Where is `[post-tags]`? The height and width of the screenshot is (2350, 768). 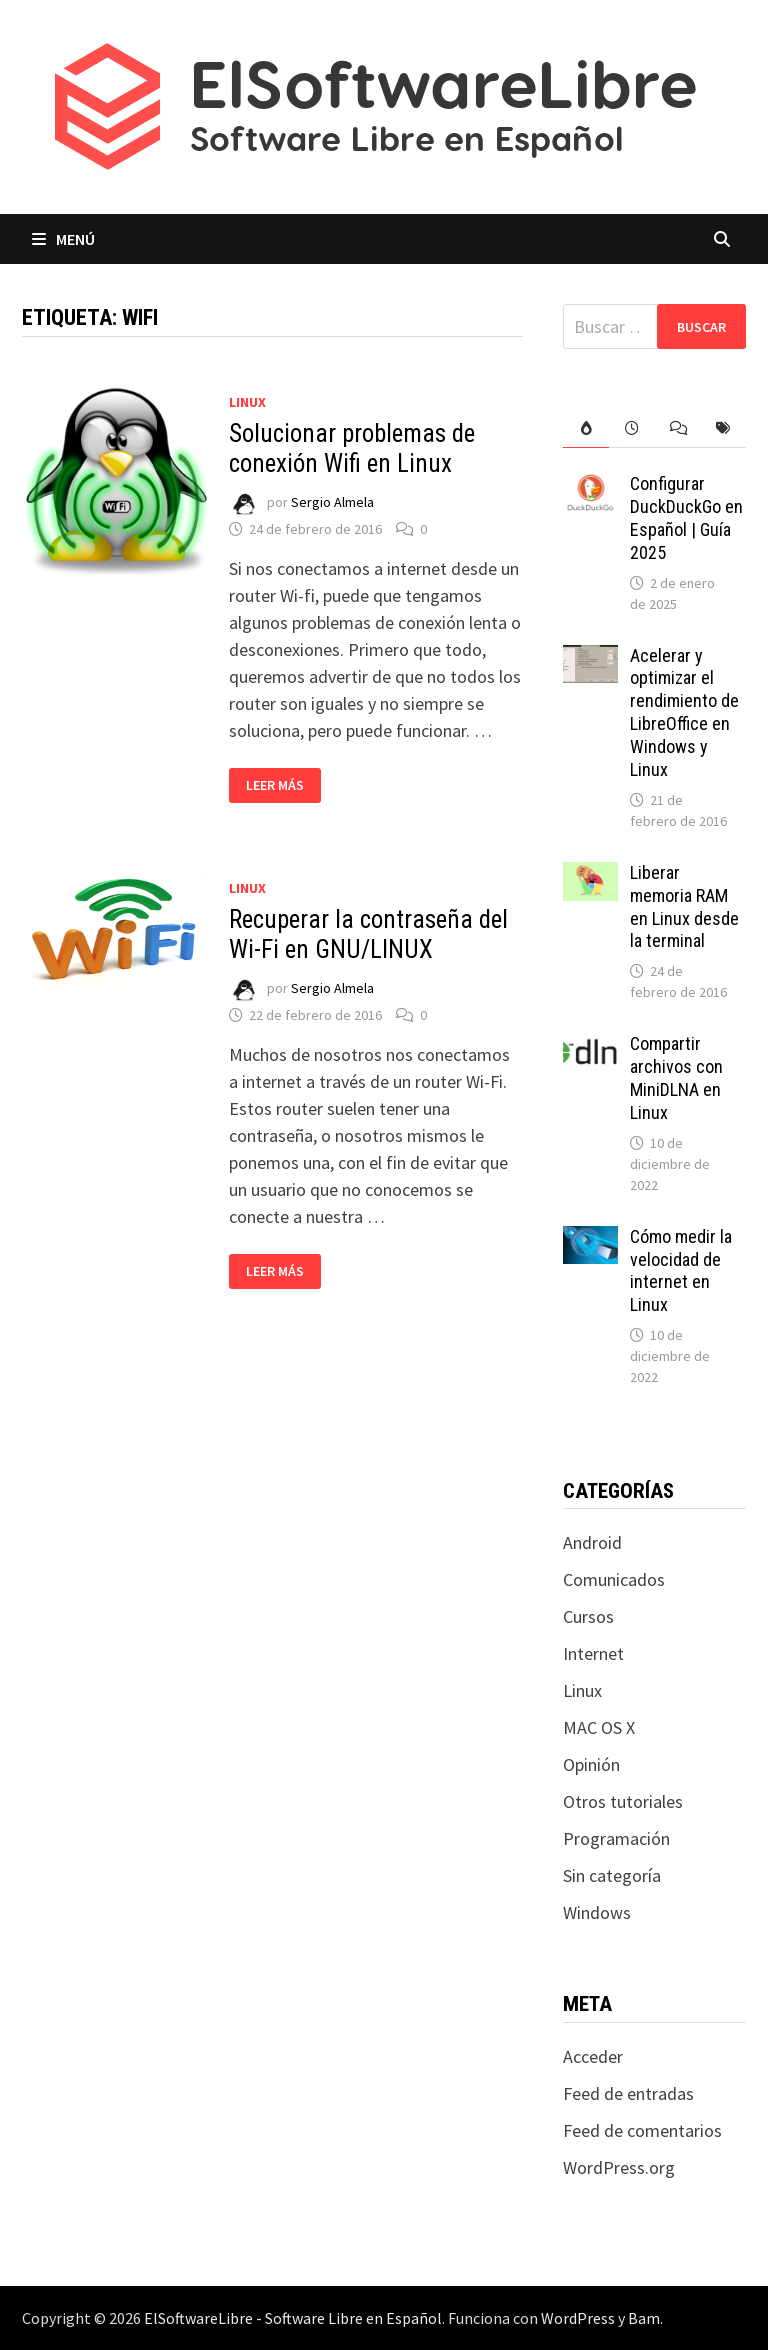
[post-tags] is located at coordinates (723, 428).